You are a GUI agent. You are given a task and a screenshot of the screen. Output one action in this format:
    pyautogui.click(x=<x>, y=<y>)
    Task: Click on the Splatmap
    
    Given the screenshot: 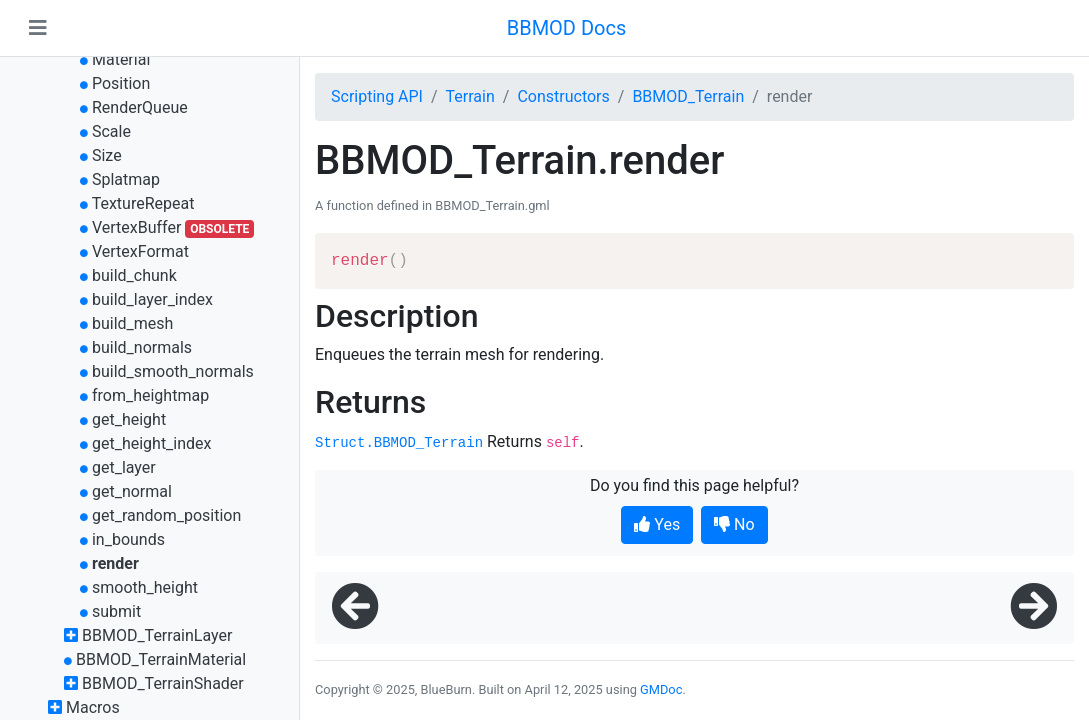 What is the action you would take?
    pyautogui.click(x=126, y=179)
    